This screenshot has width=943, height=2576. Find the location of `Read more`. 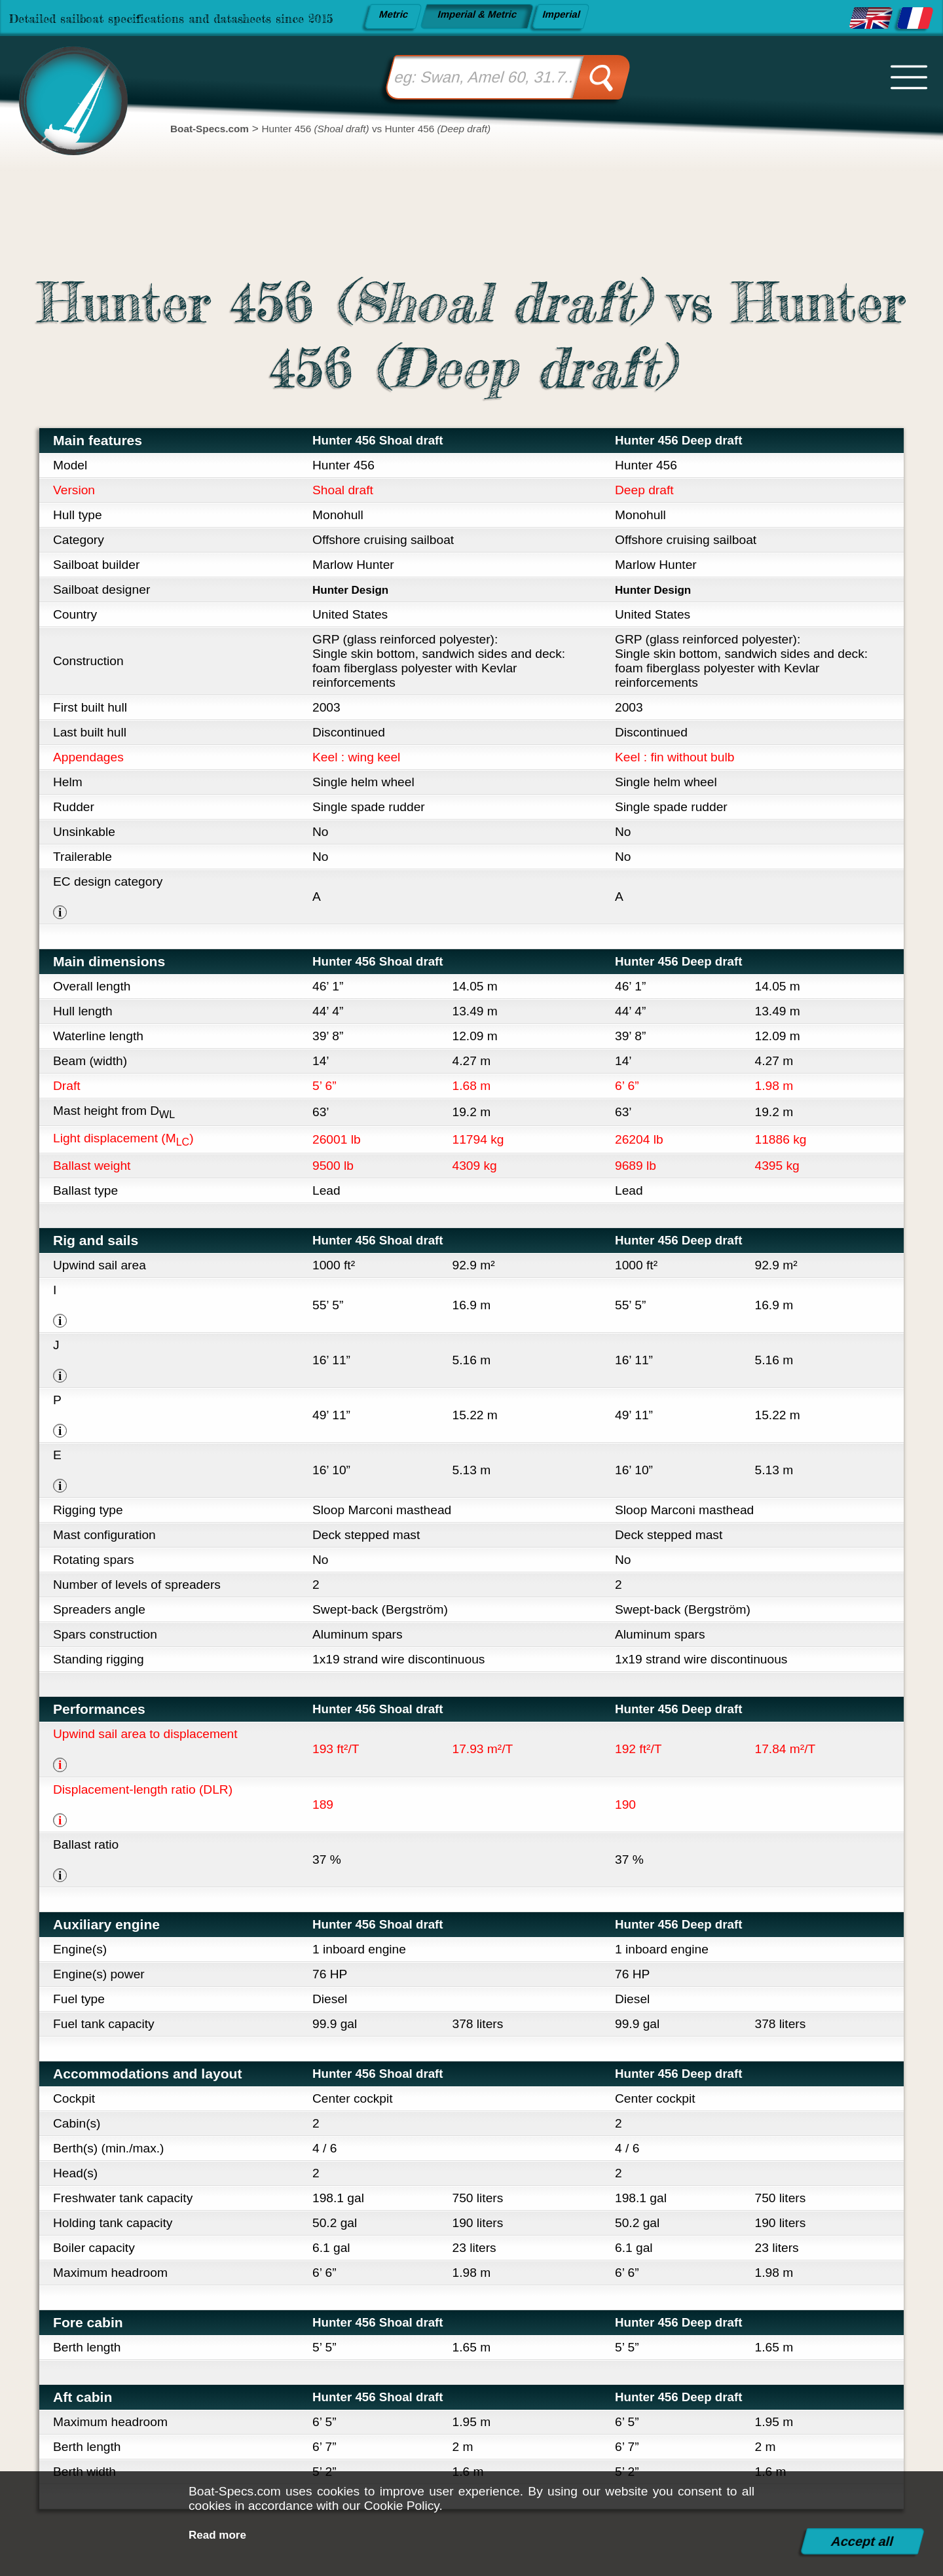

Read more is located at coordinates (221, 2534).